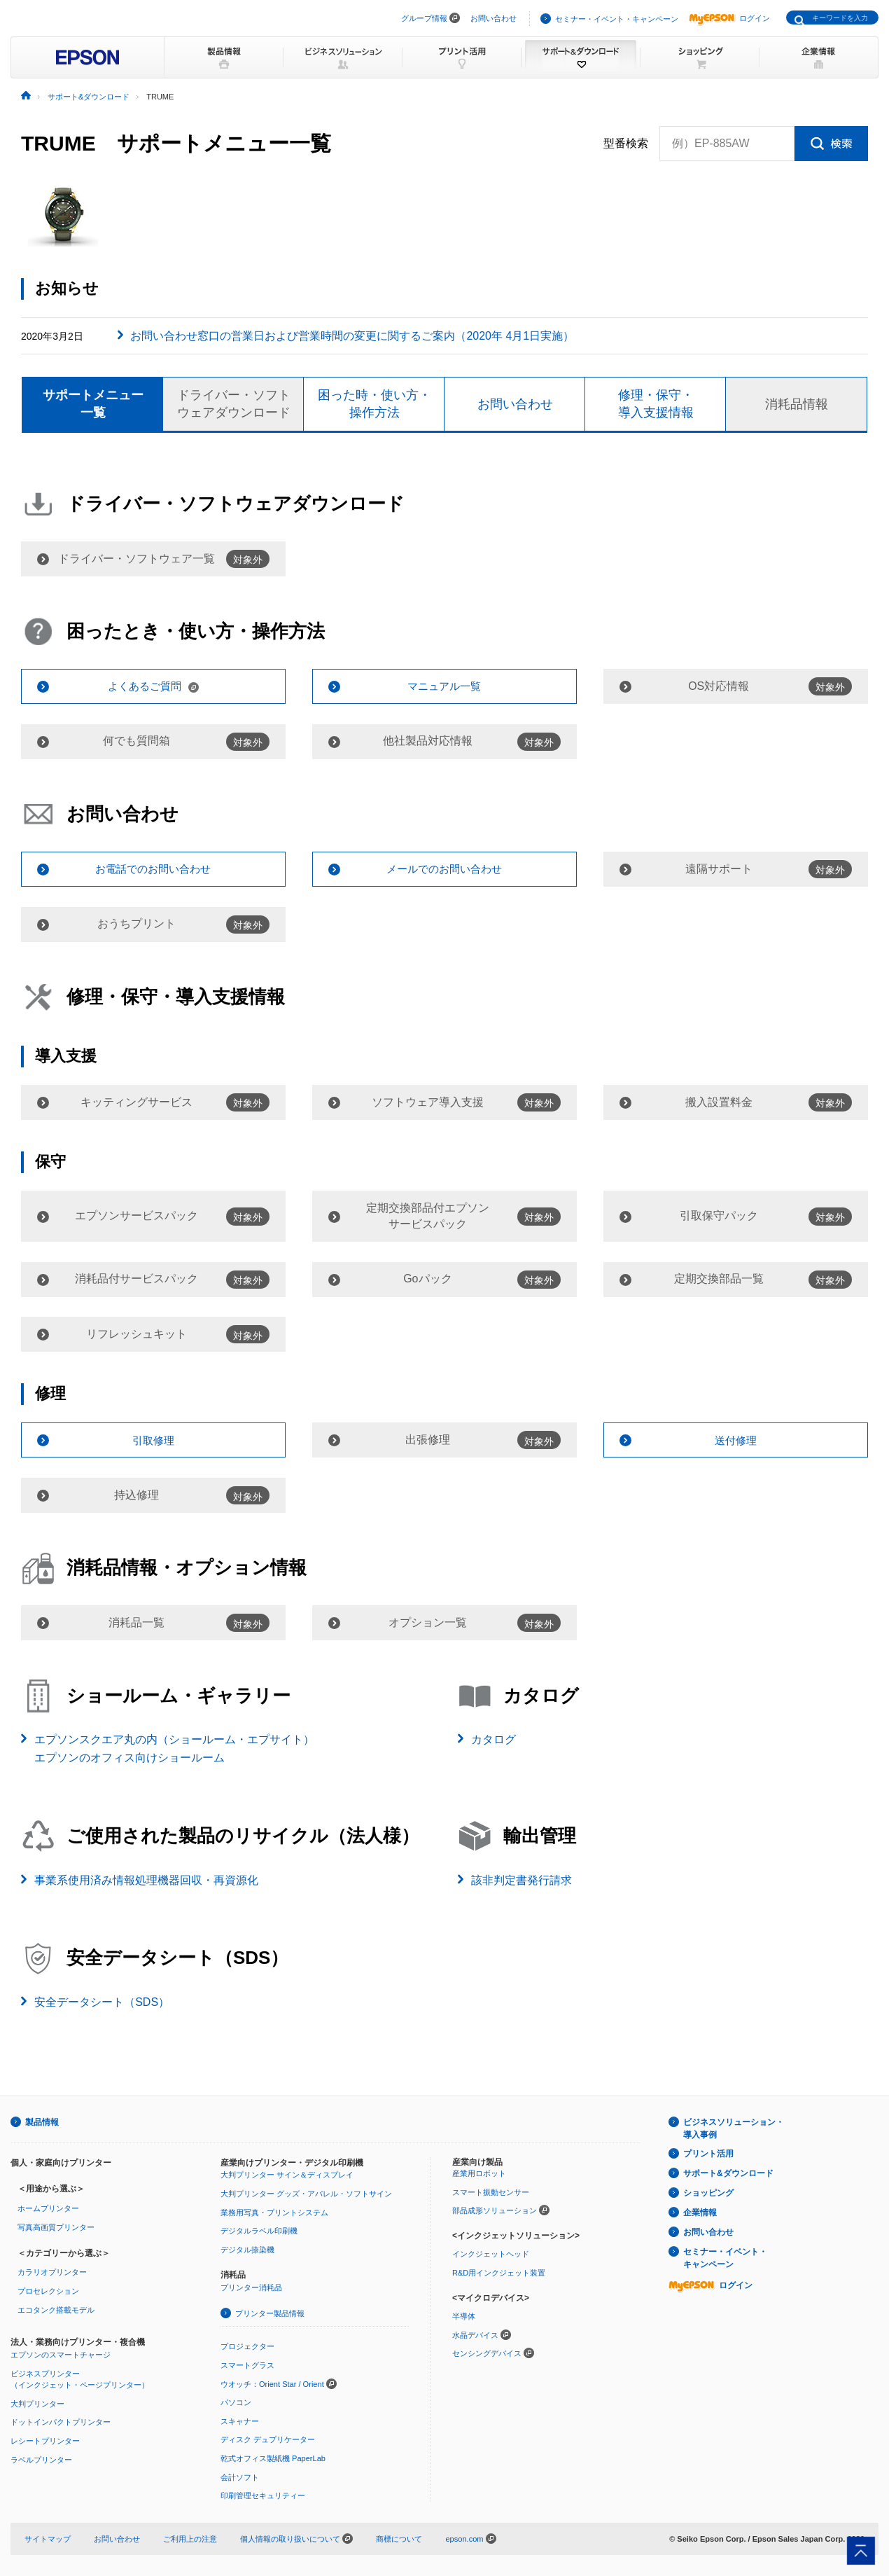 This screenshot has height=2576, width=889. What do you see at coordinates (239, 2421) in the screenshot?
I see `スキャナー` at bounding box center [239, 2421].